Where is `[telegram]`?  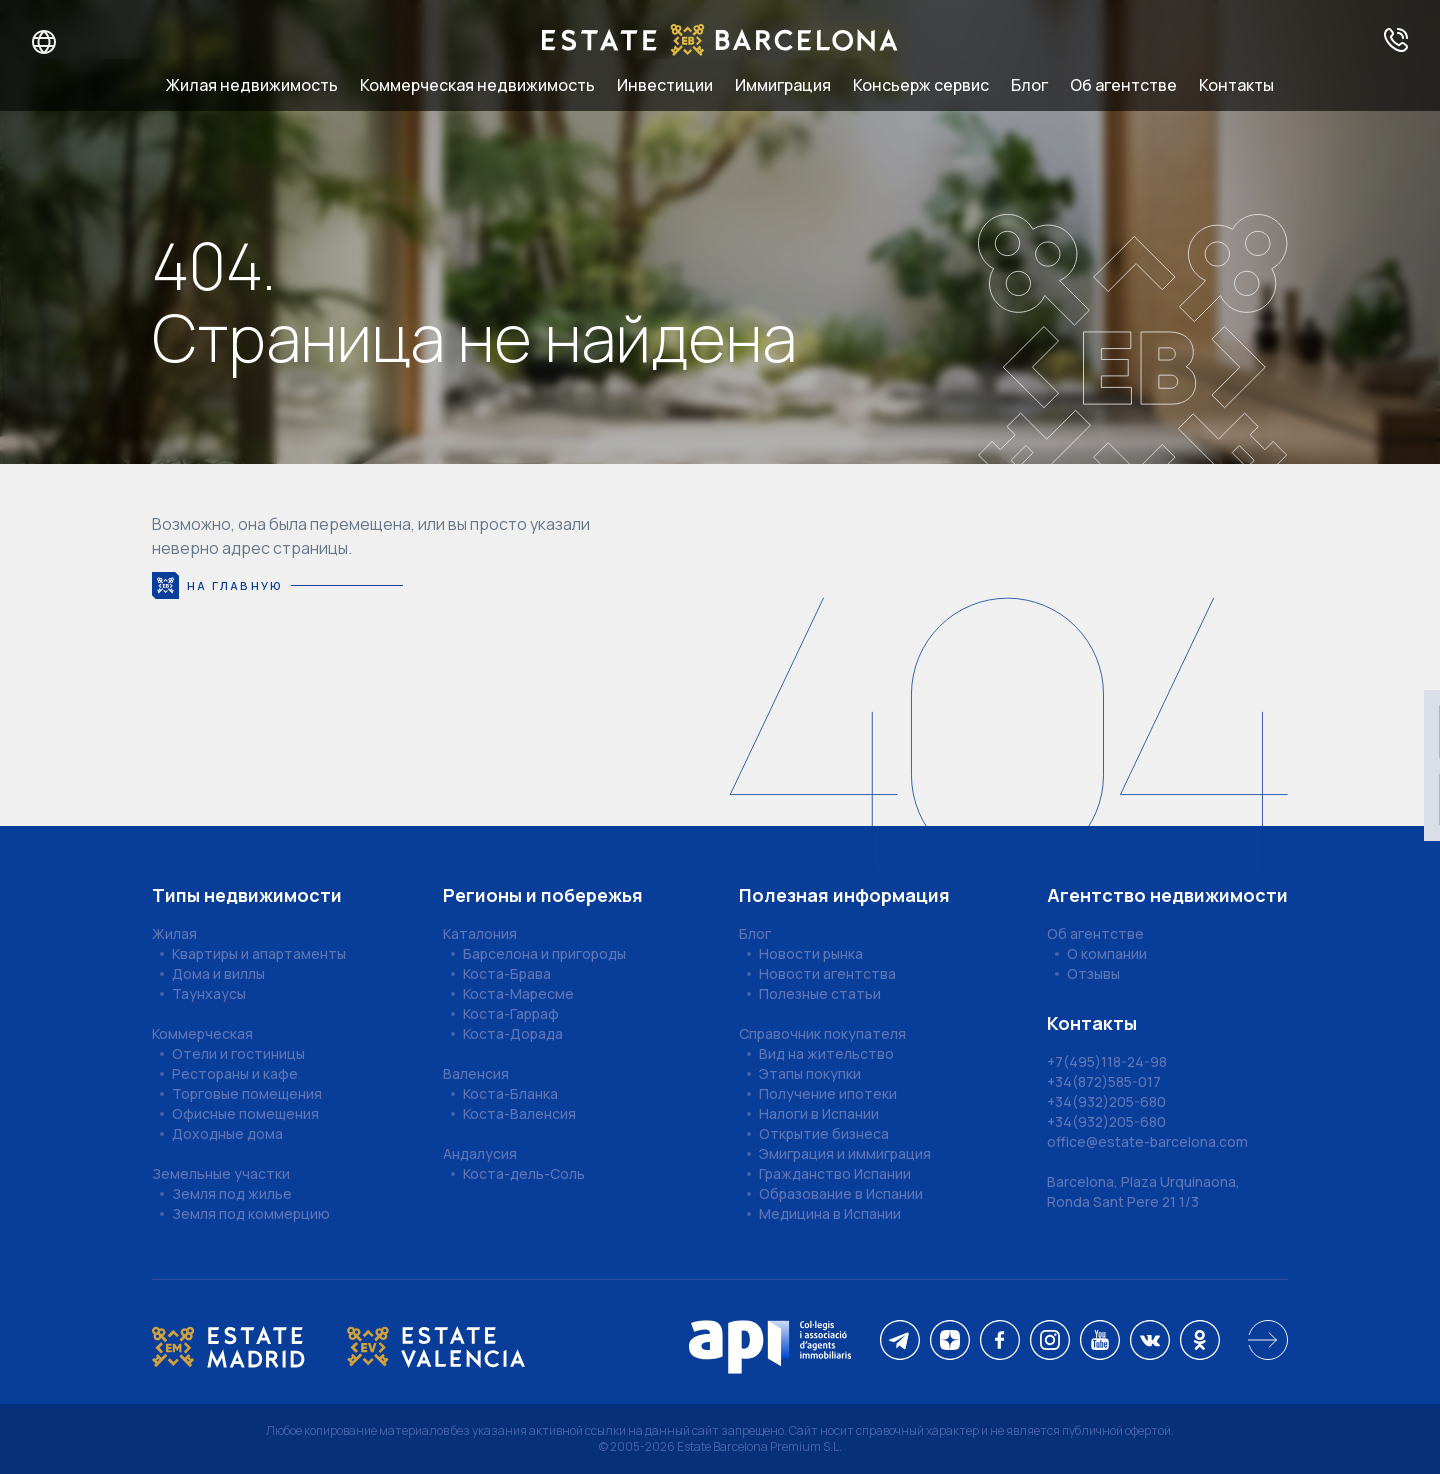 [telegram] is located at coordinates (900, 1341).